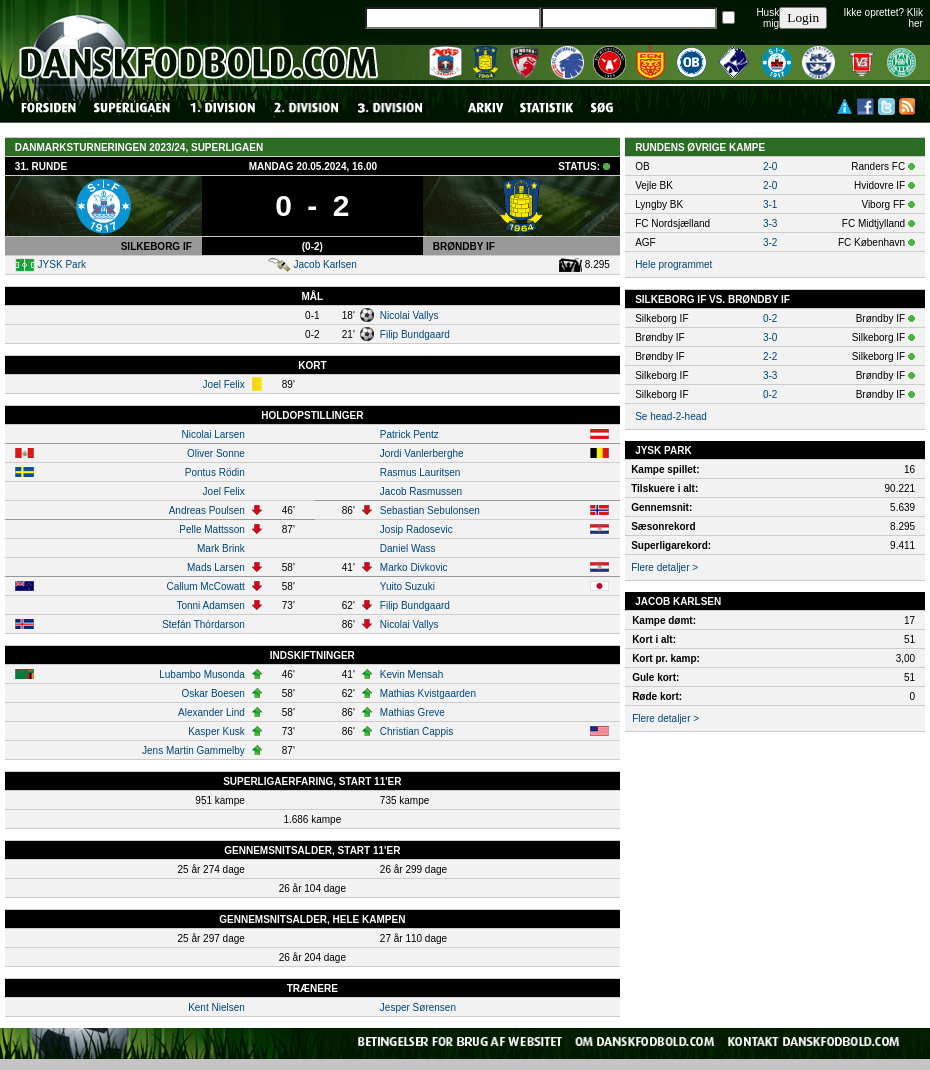 This screenshot has height=1070, width=930. Describe the element at coordinates (216, 1007) in the screenshot. I see `Kent Nielsen` at that location.